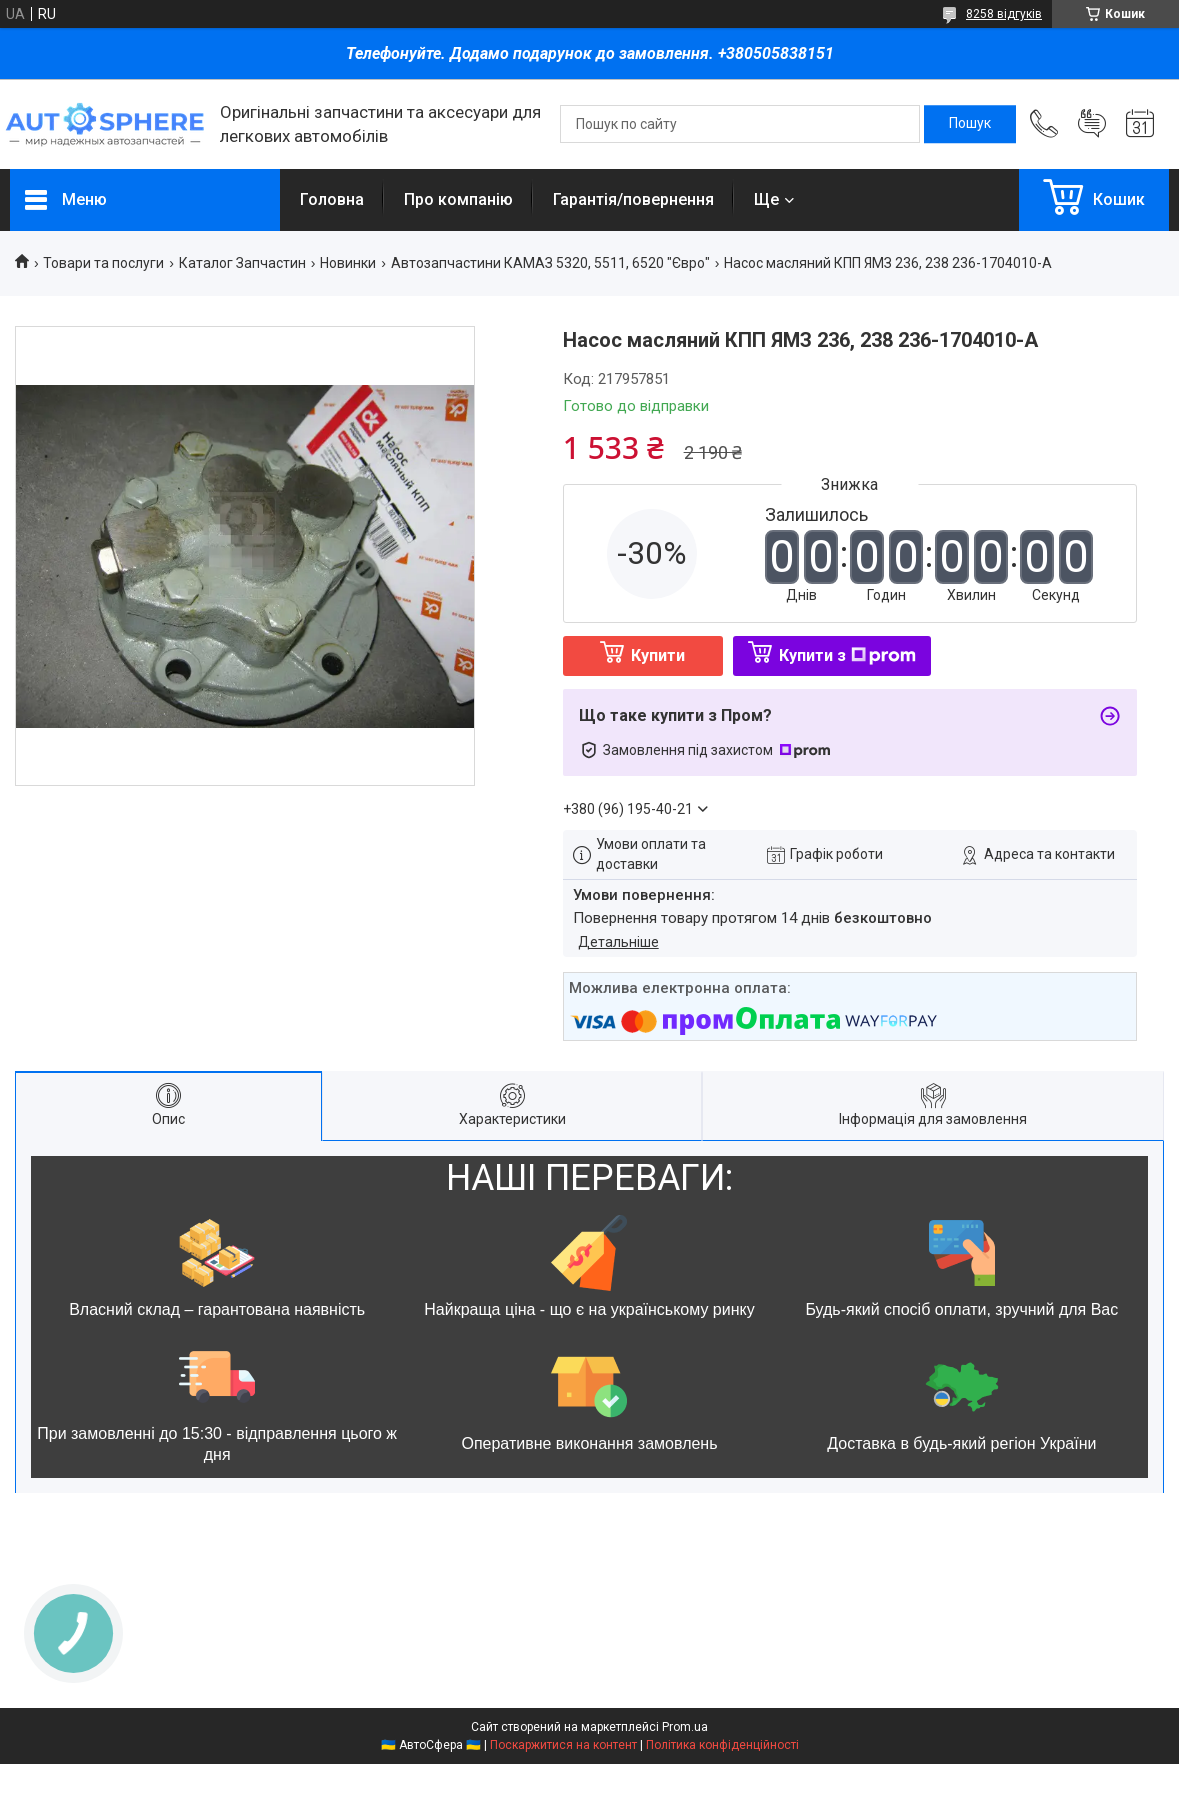 This screenshot has width=1179, height=1807. Describe the element at coordinates (332, 199) in the screenshot. I see `Головна` at that location.